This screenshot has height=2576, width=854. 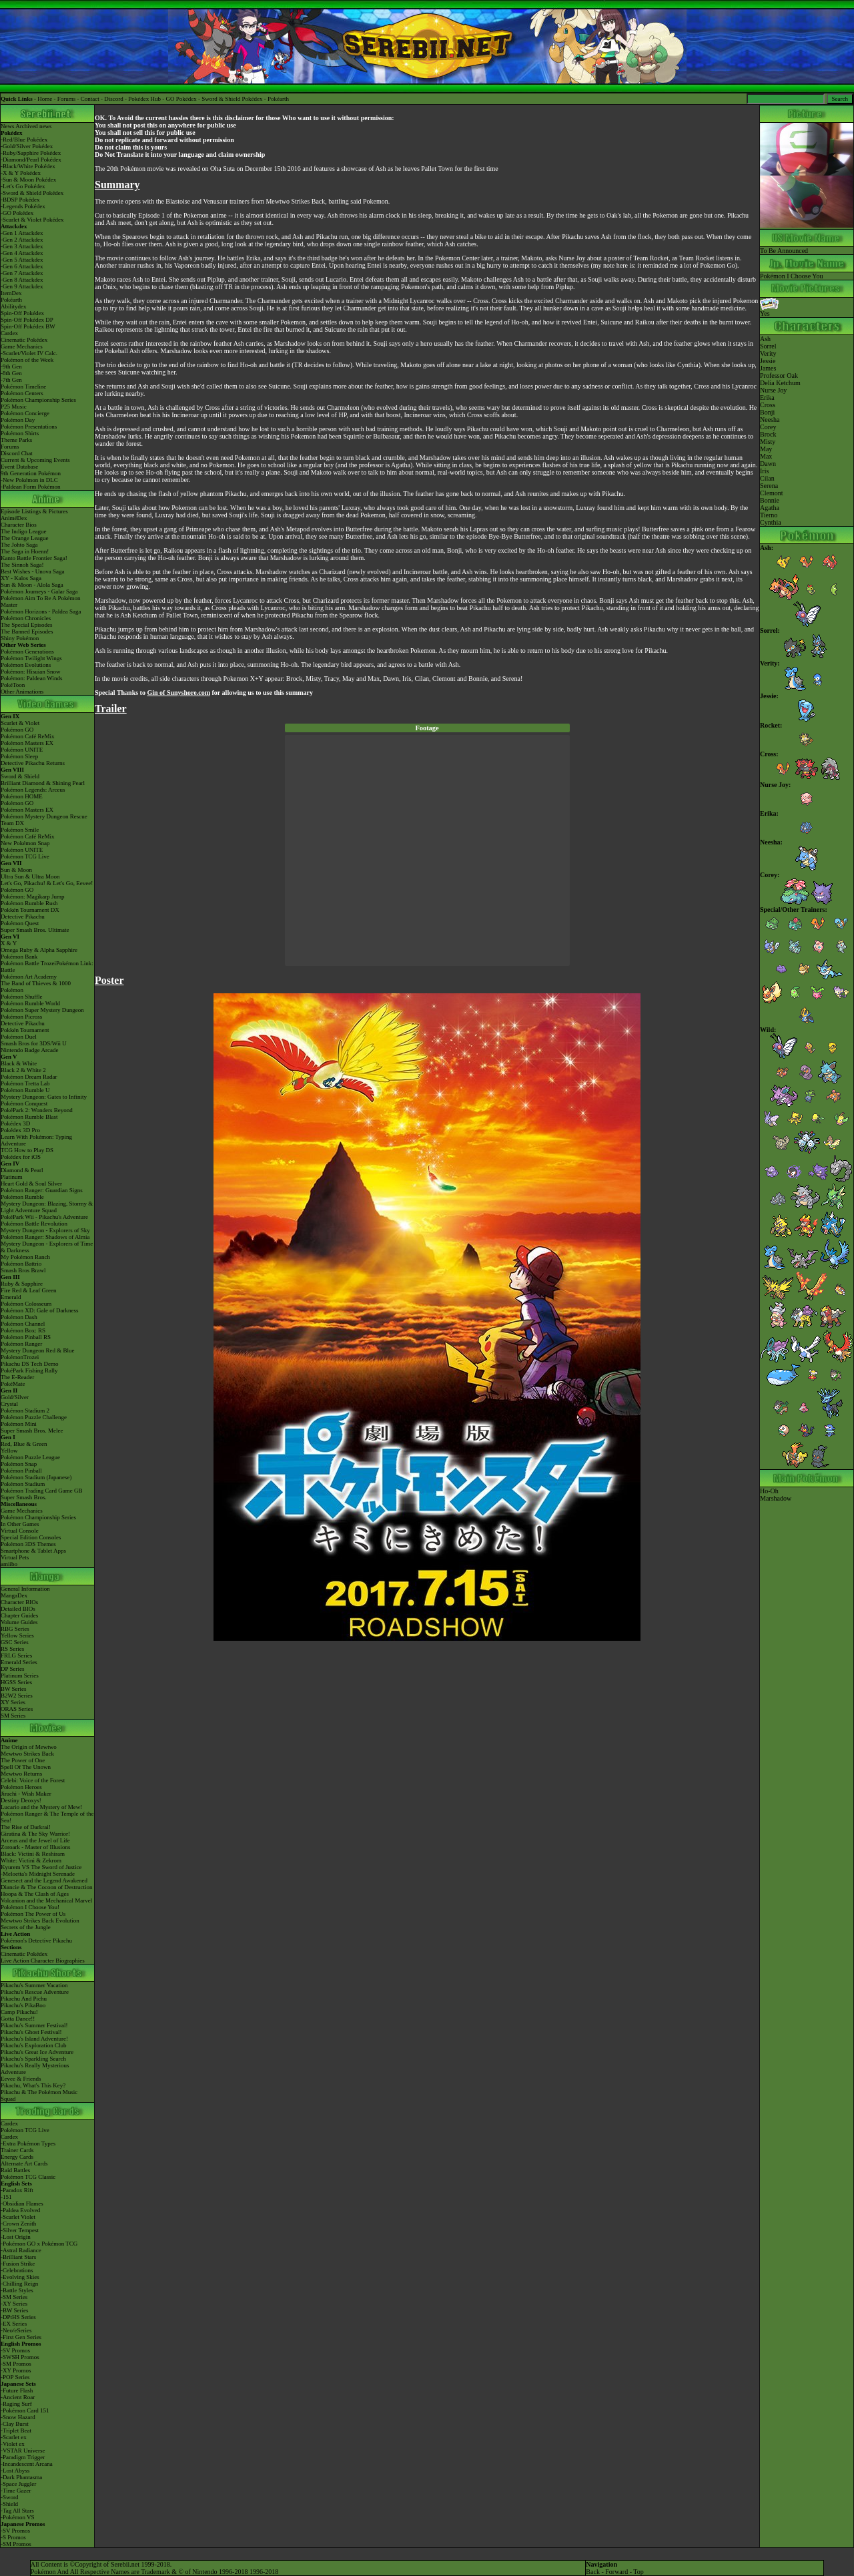 What do you see at coordinates (33, 789) in the screenshot?
I see `Pokémon Legends: Arceus` at bounding box center [33, 789].